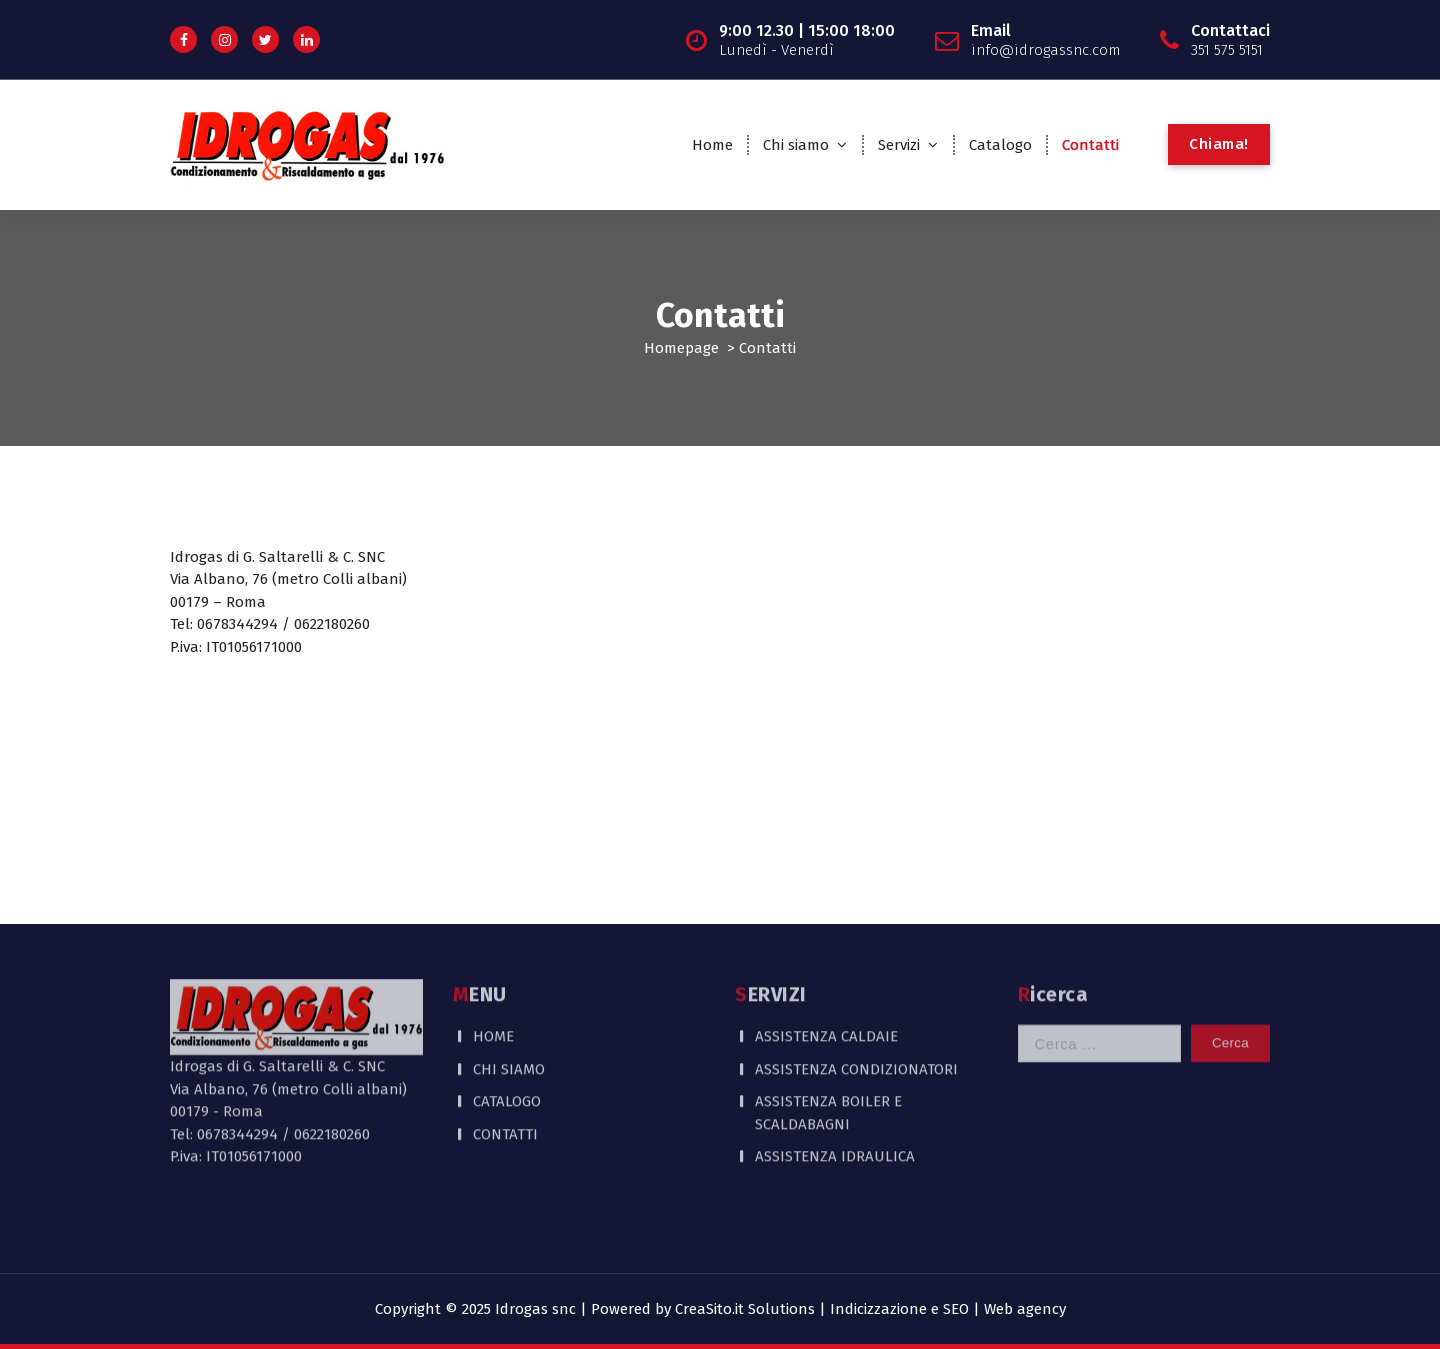 The image size is (1440, 1349). Describe the element at coordinates (828, 1059) in the screenshot. I see `ASSISTENZA BOILER E SCALDABAGNI` at that location.